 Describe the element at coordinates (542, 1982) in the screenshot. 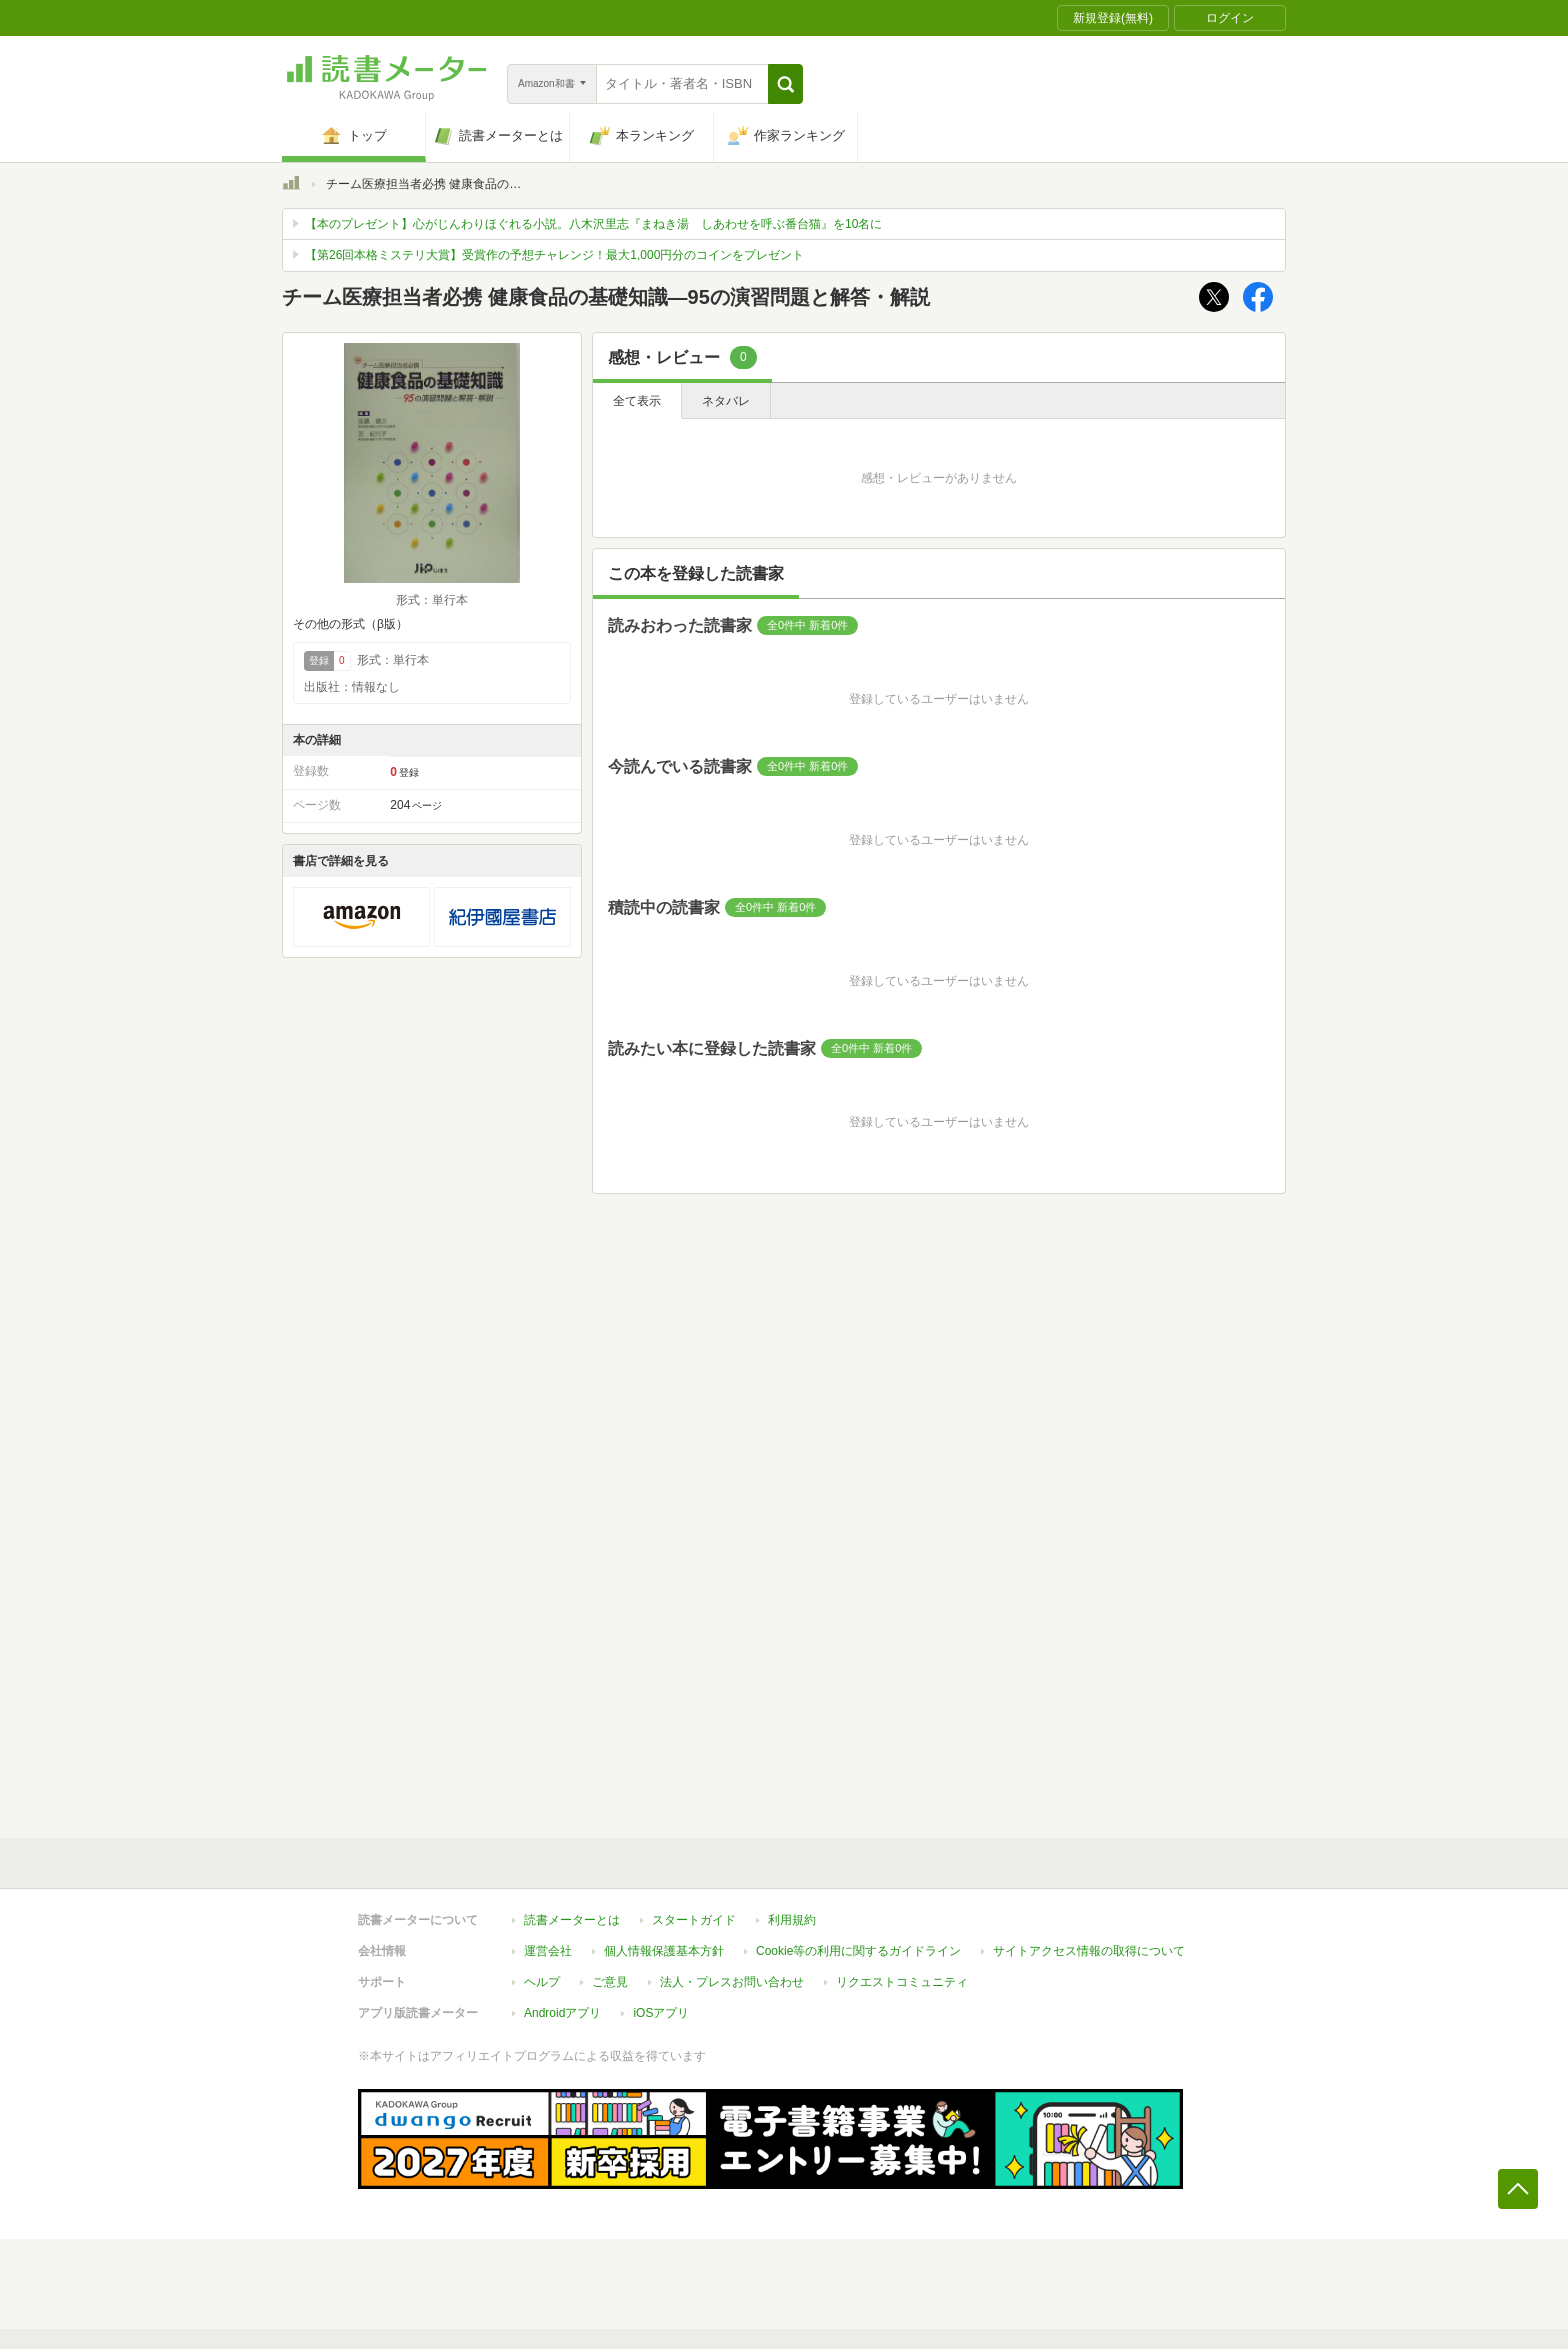

I see `ヘルプ` at that location.